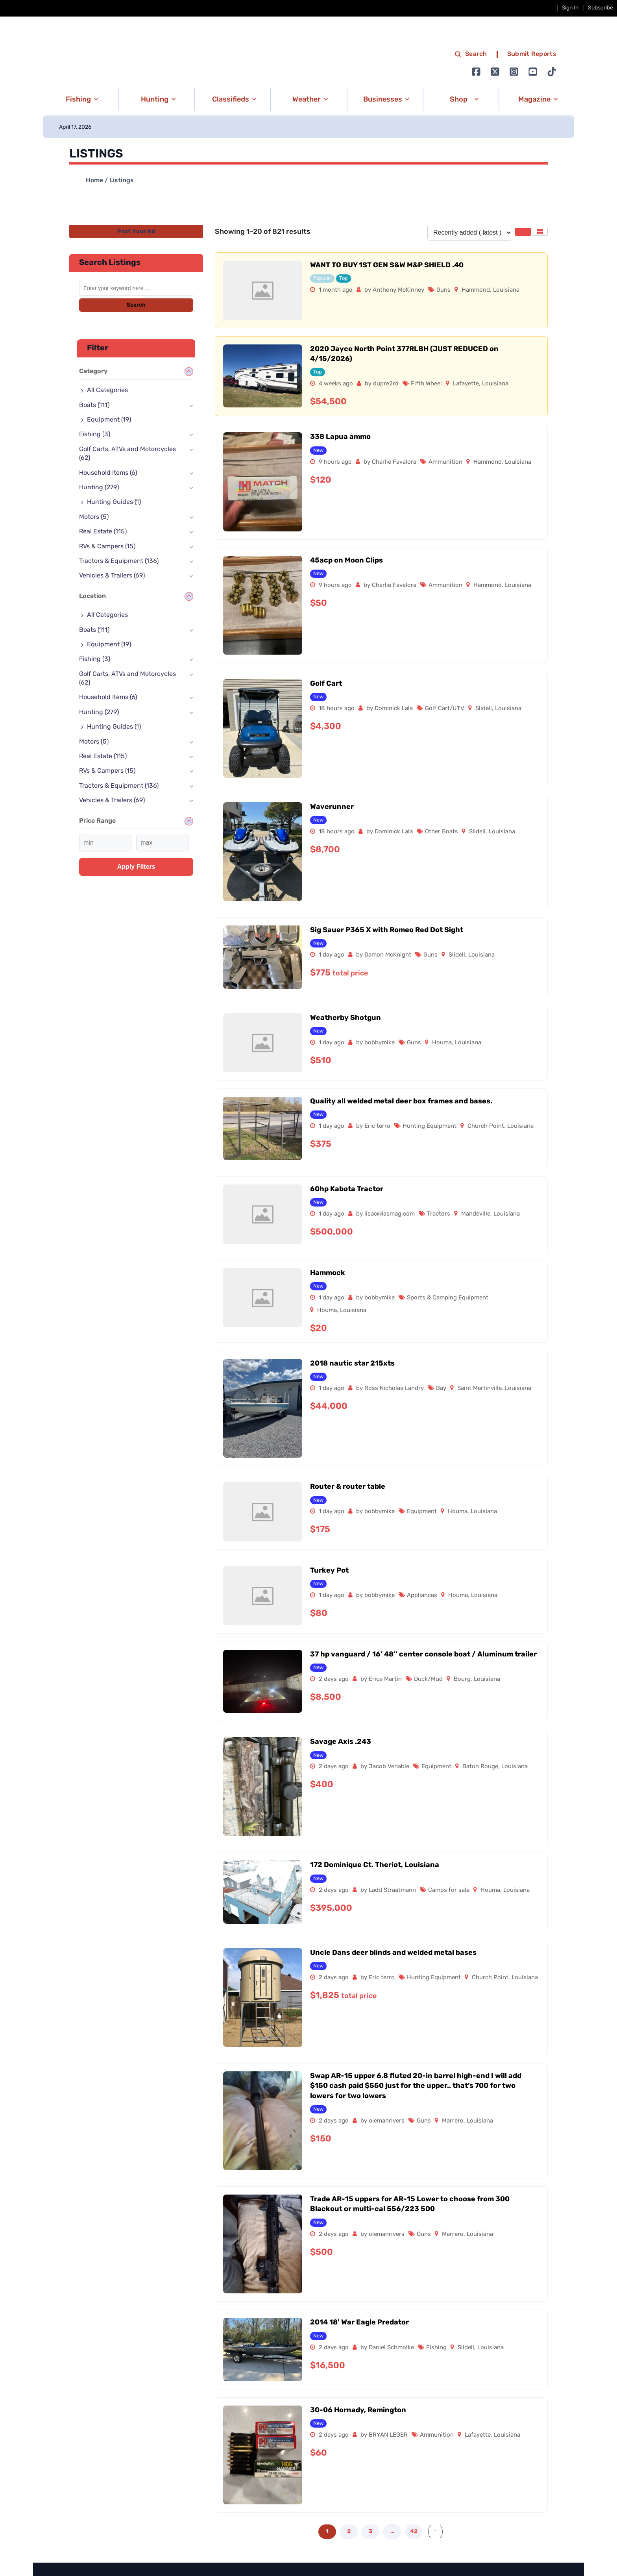 The image size is (617, 2576). What do you see at coordinates (107, 390) in the screenshot?
I see `All Categories` at bounding box center [107, 390].